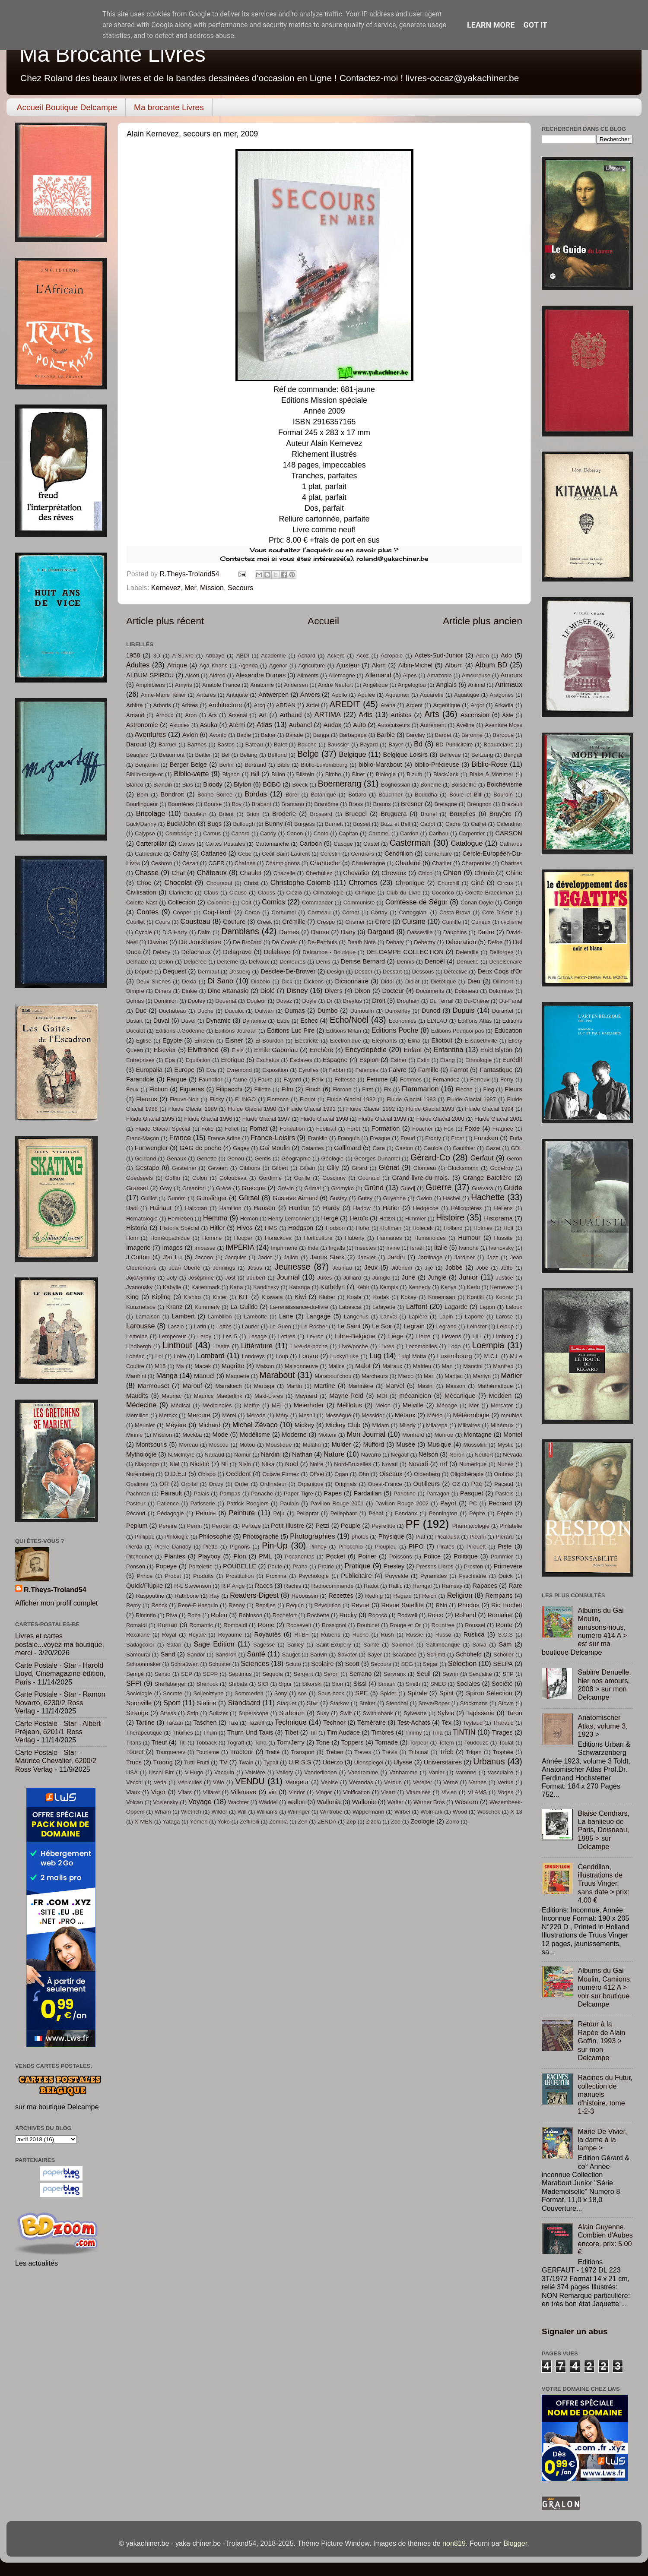 The height and width of the screenshot is (2576, 648). Describe the element at coordinates (385, 1484) in the screenshot. I see `Ouest-France` at that location.